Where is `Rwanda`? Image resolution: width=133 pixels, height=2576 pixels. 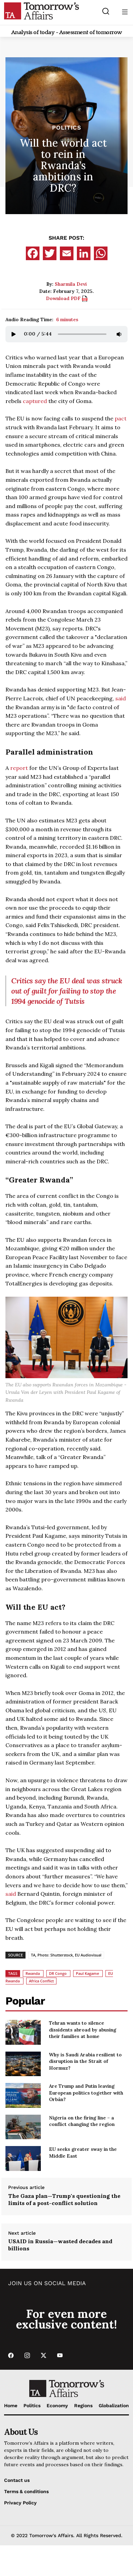
Rwanda is located at coordinates (33, 1973).